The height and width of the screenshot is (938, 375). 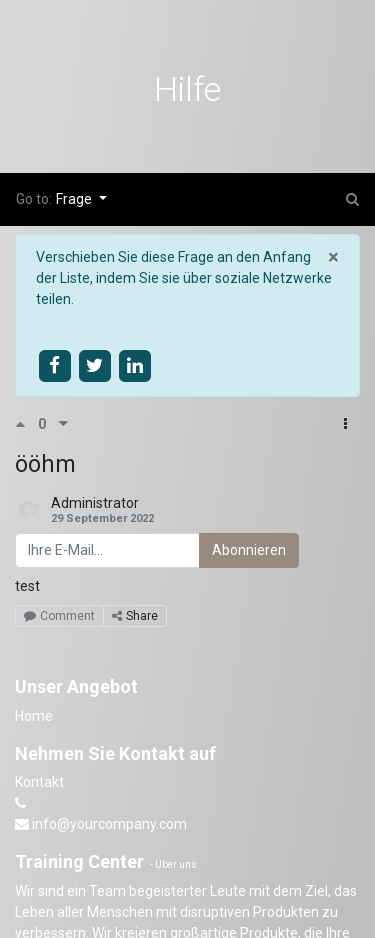 I want to click on [Share on twitter], so click(x=94, y=365).